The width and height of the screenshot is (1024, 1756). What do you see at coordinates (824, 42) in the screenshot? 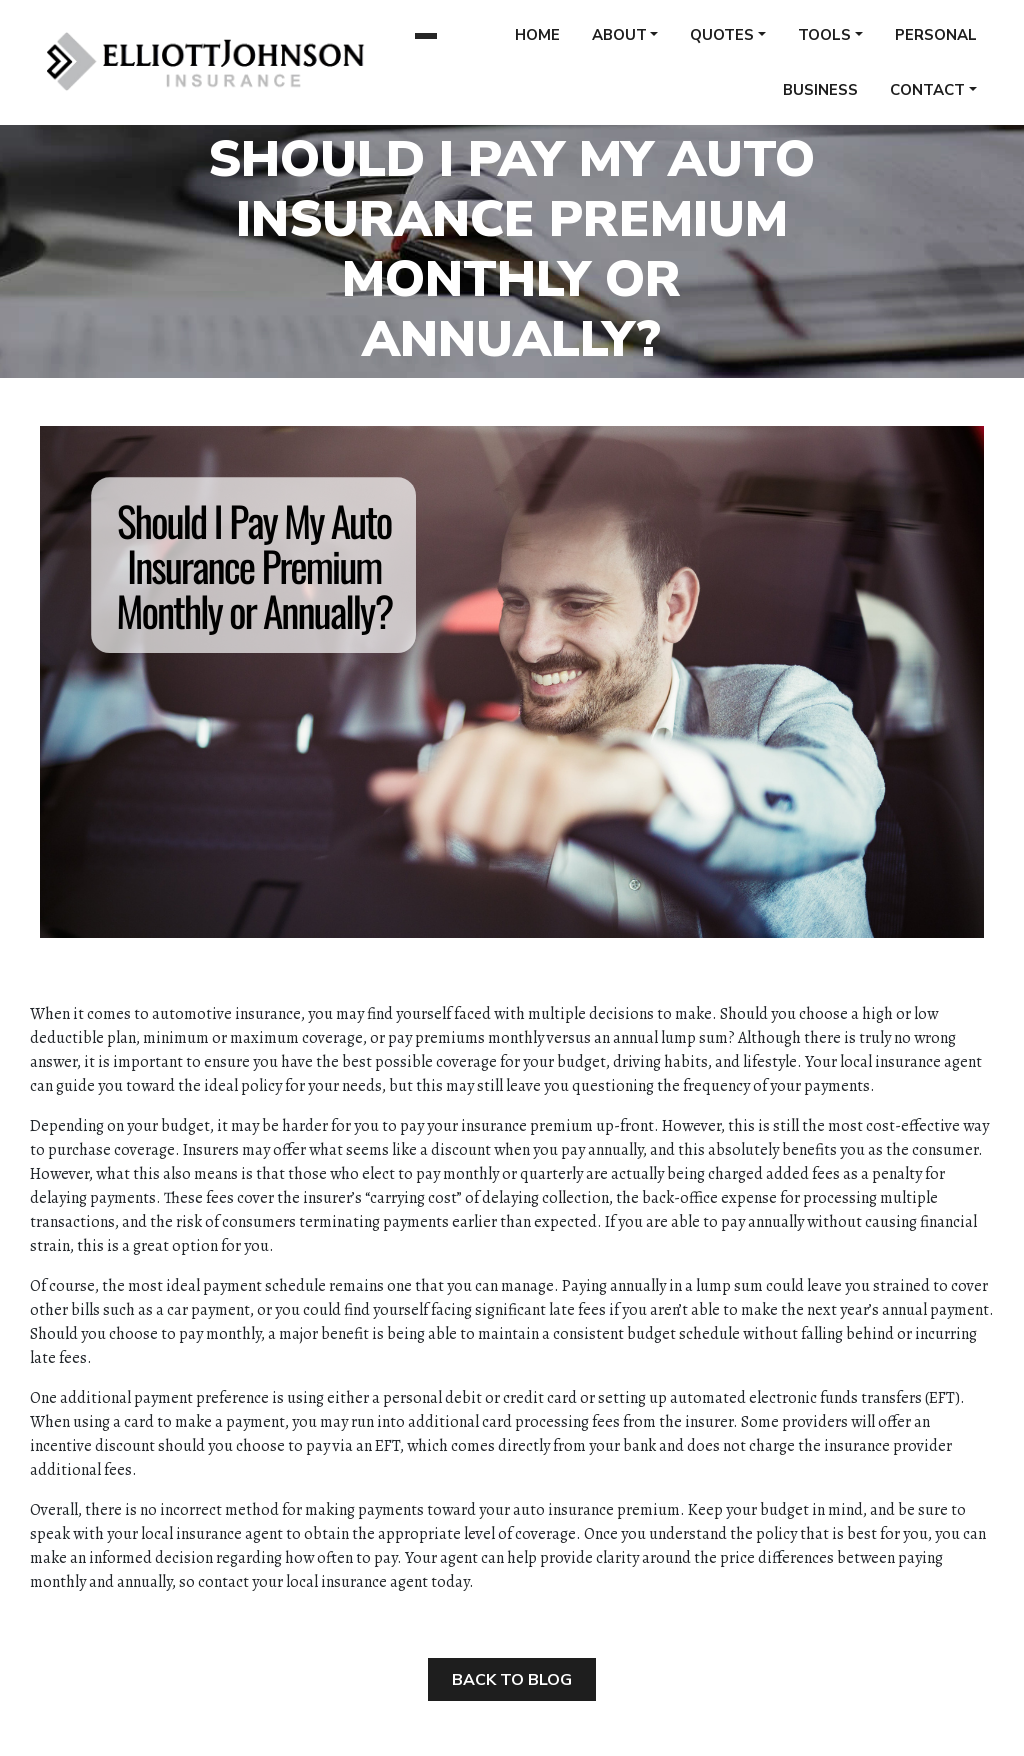
I see `Tools` at bounding box center [824, 42].